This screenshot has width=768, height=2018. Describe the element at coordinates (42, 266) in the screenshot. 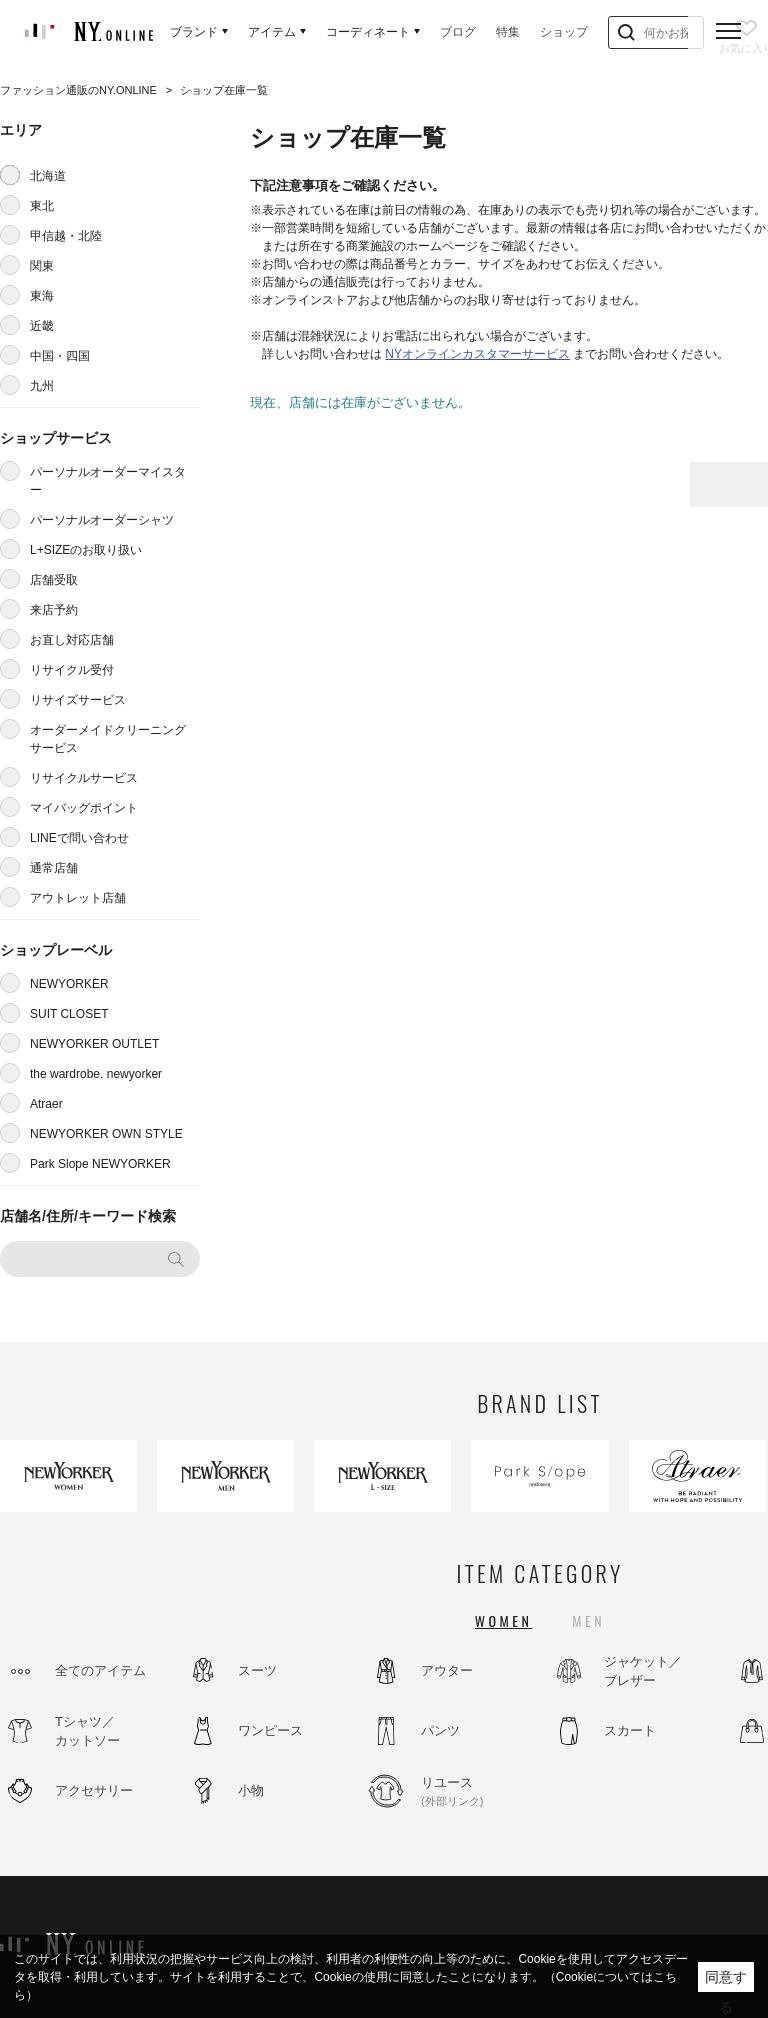

I see `関東` at that location.